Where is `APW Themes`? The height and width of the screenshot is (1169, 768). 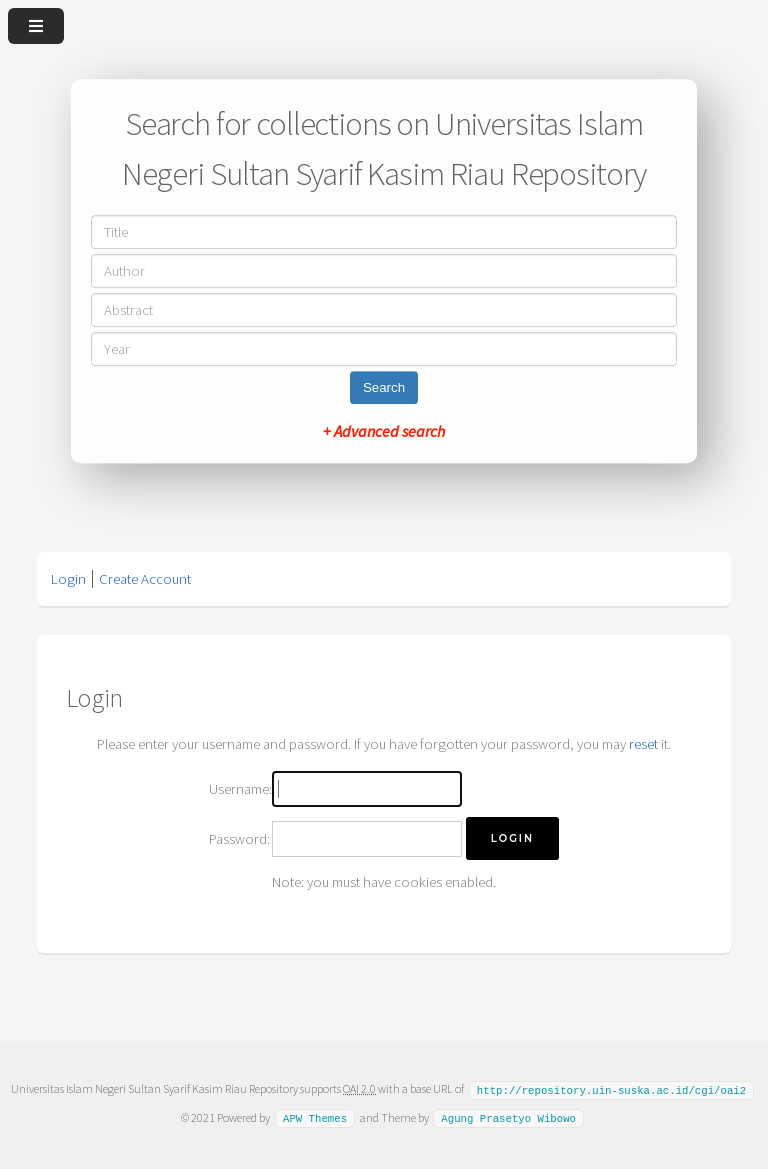 APW Themes is located at coordinates (315, 1117).